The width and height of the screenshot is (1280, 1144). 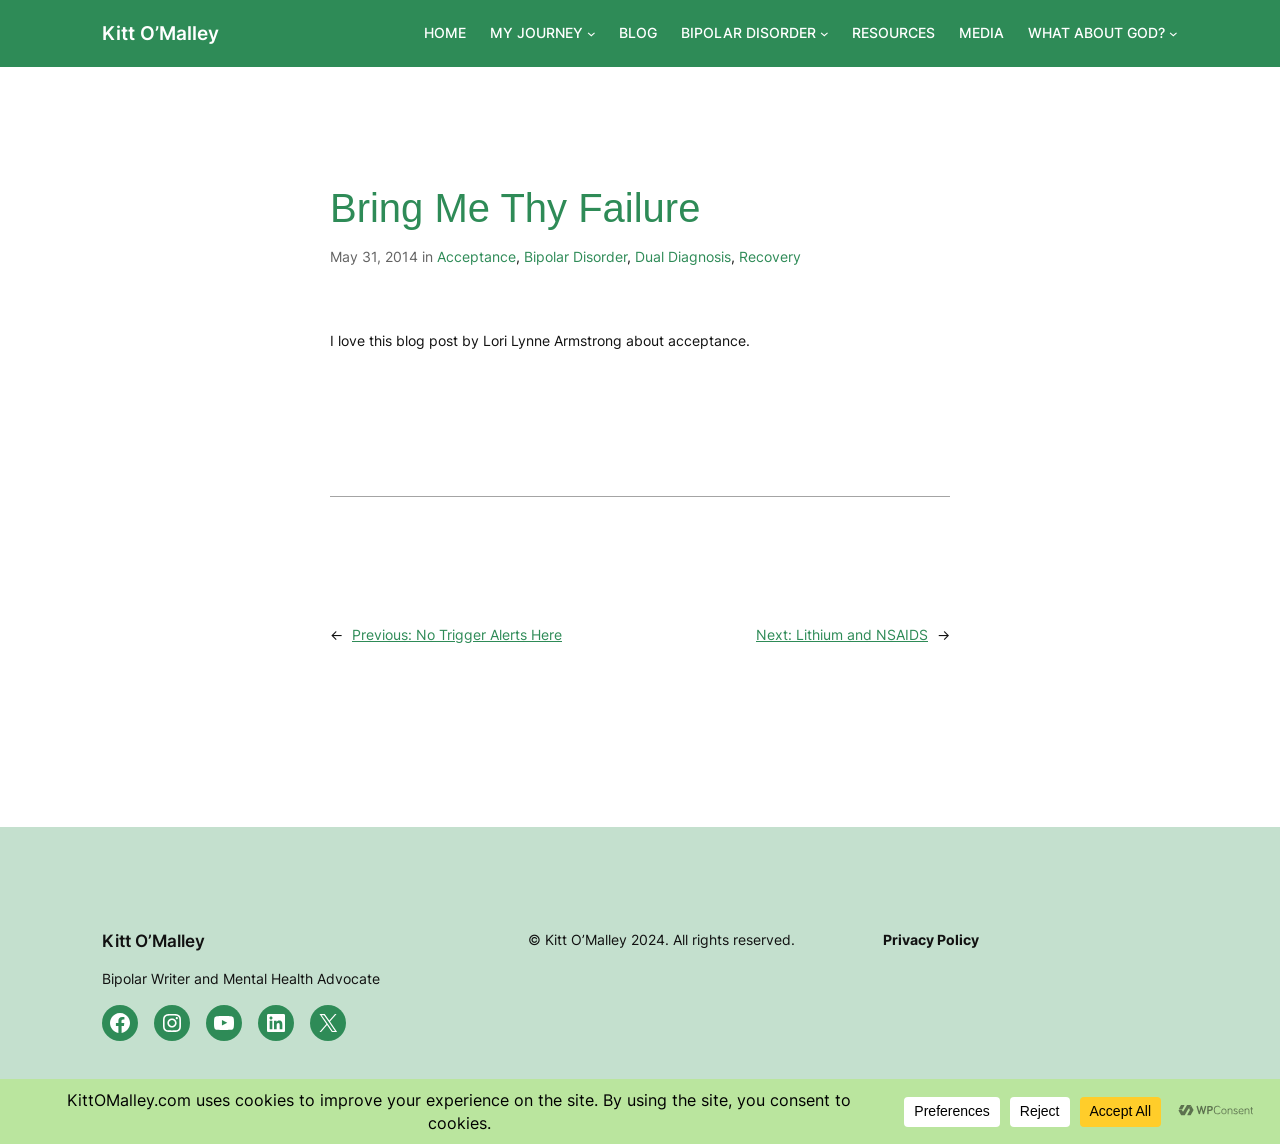 I want to click on [MY JOURNEY submenu], so click(x=591, y=33).